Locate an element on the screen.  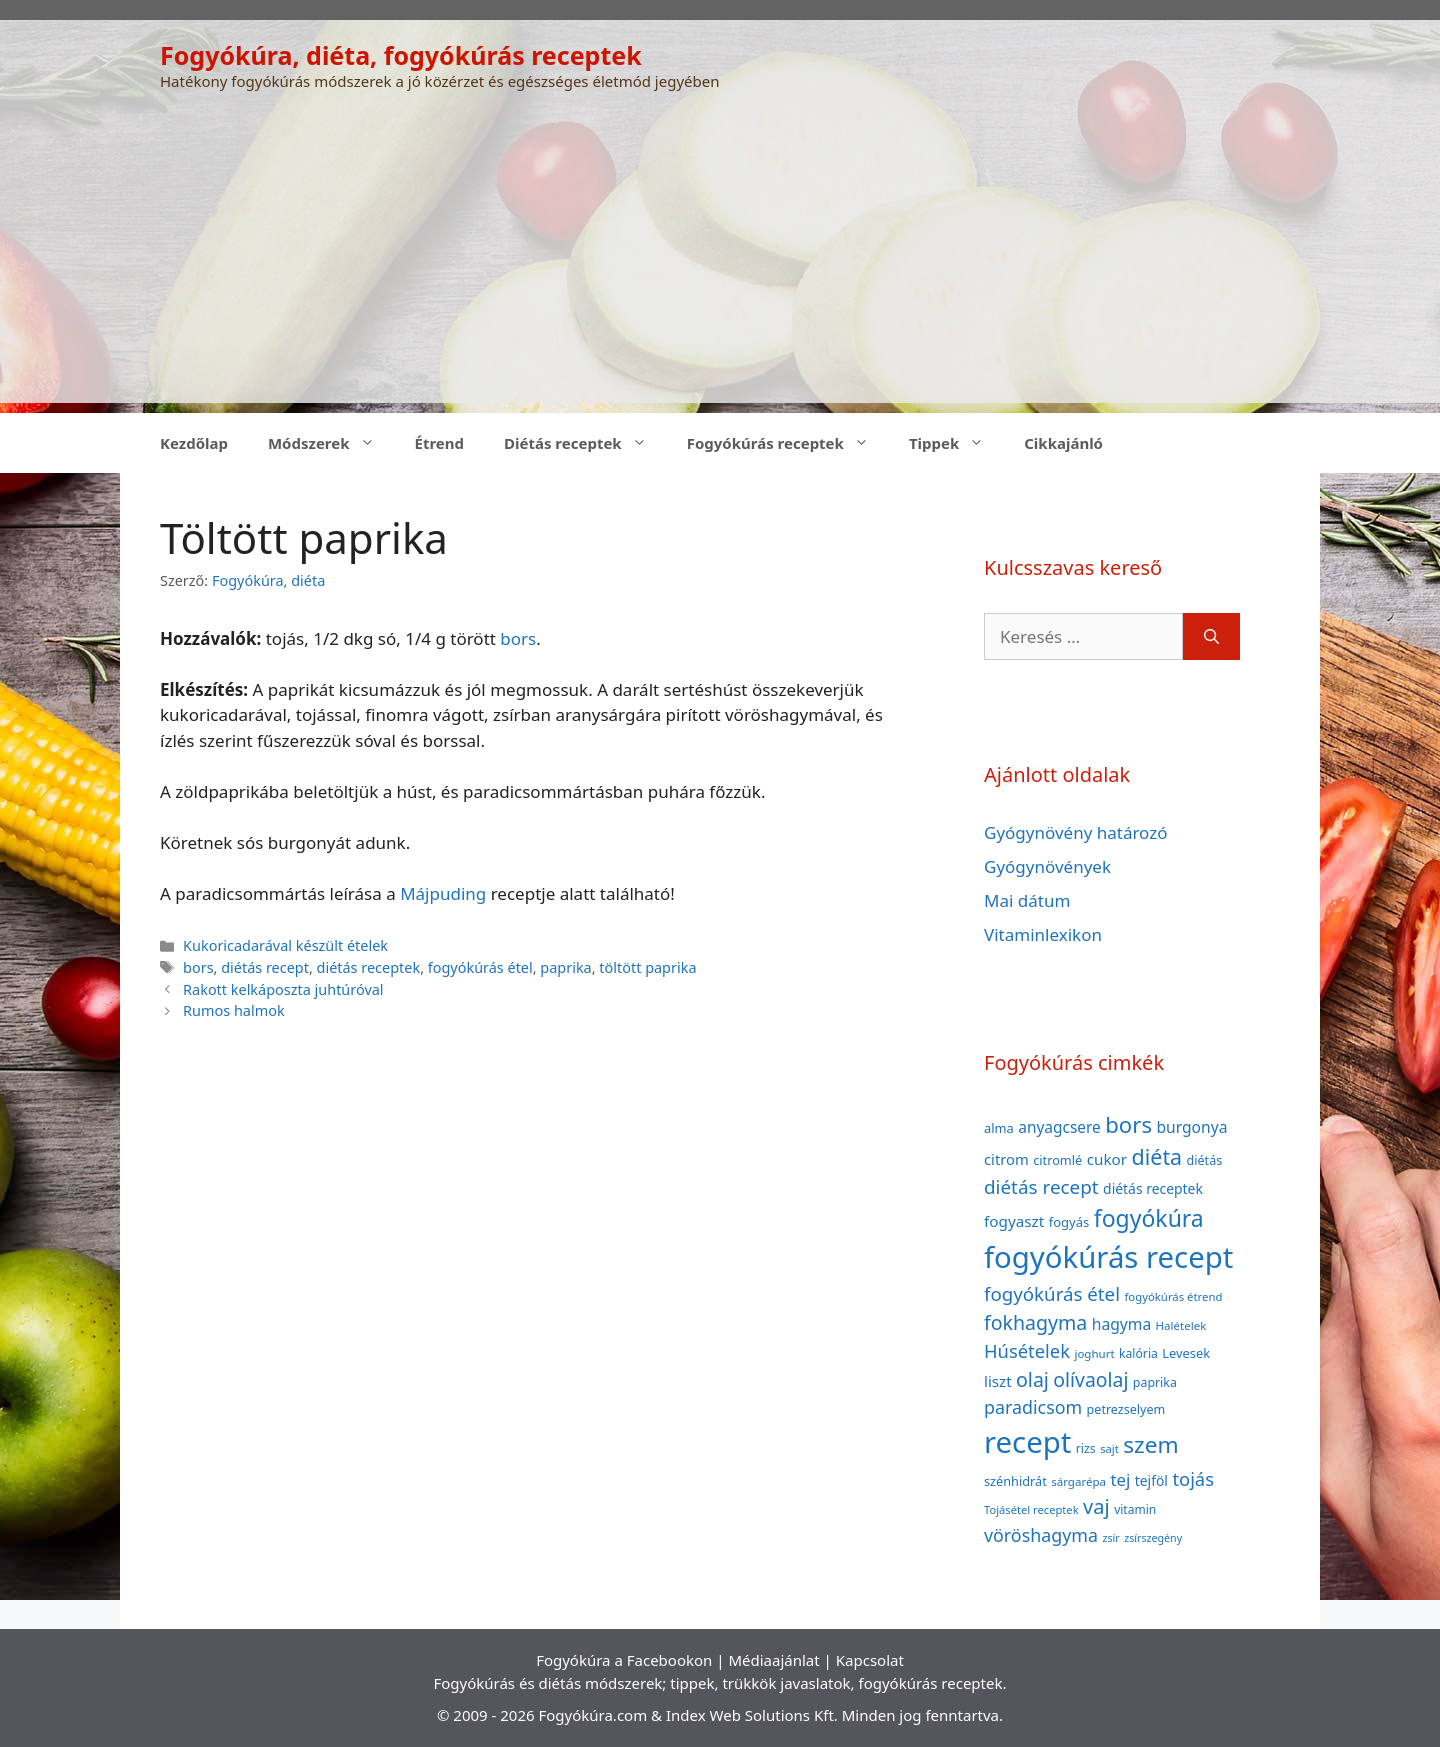
cukor [cukor (56 elem)] is located at coordinates (1107, 1159).